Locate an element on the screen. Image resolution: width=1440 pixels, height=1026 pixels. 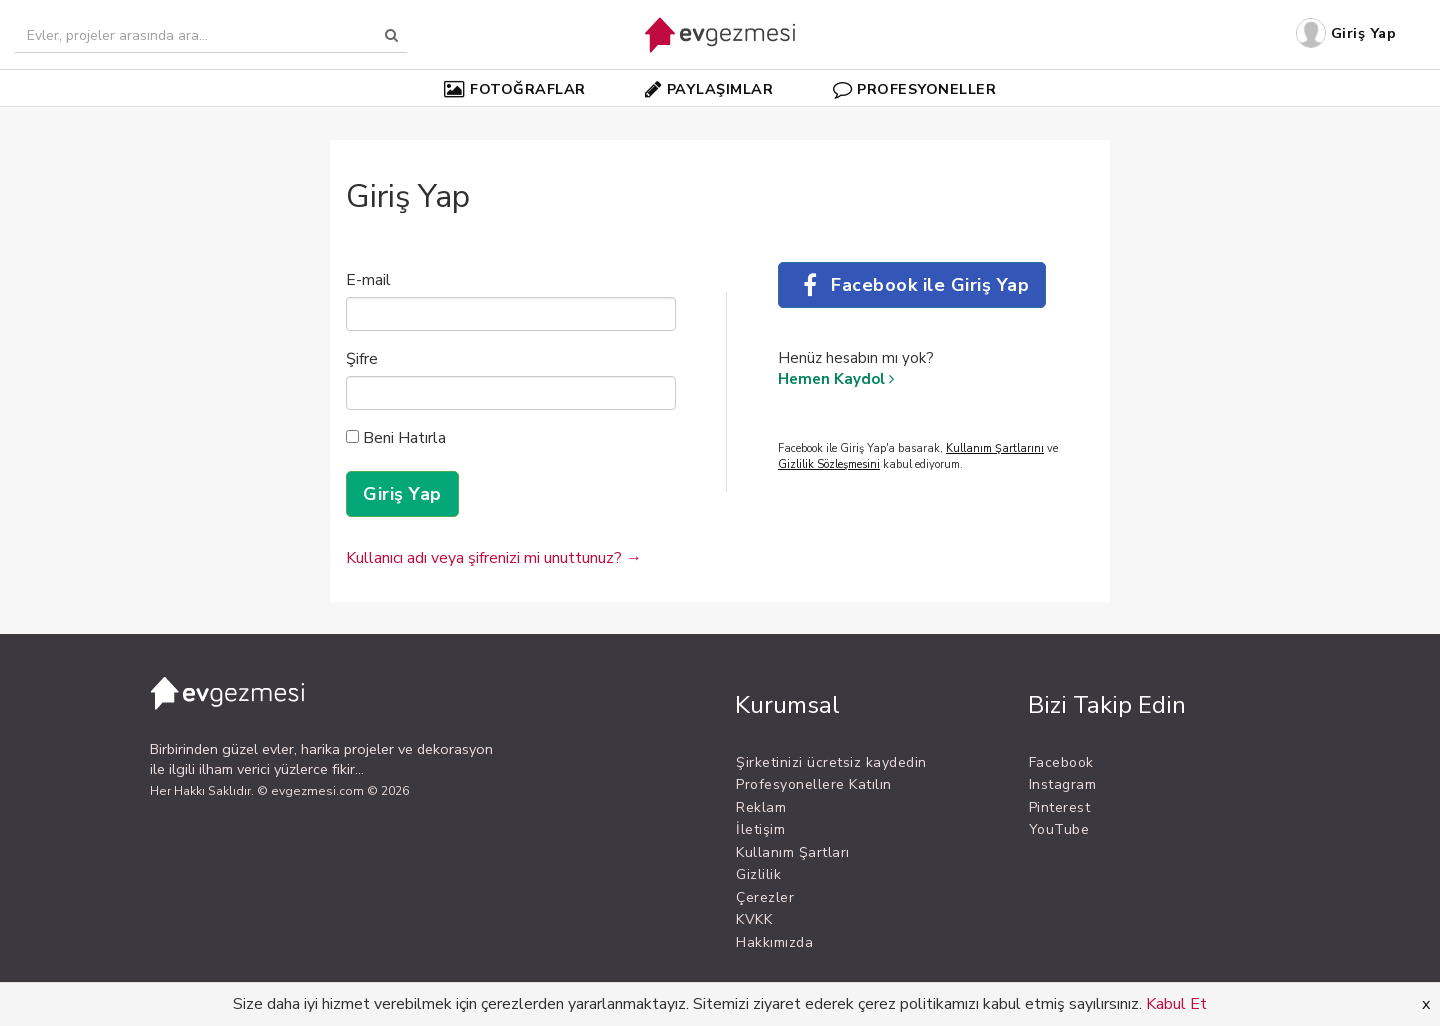
PAYLAŞIMLAR is located at coordinates (709, 89).